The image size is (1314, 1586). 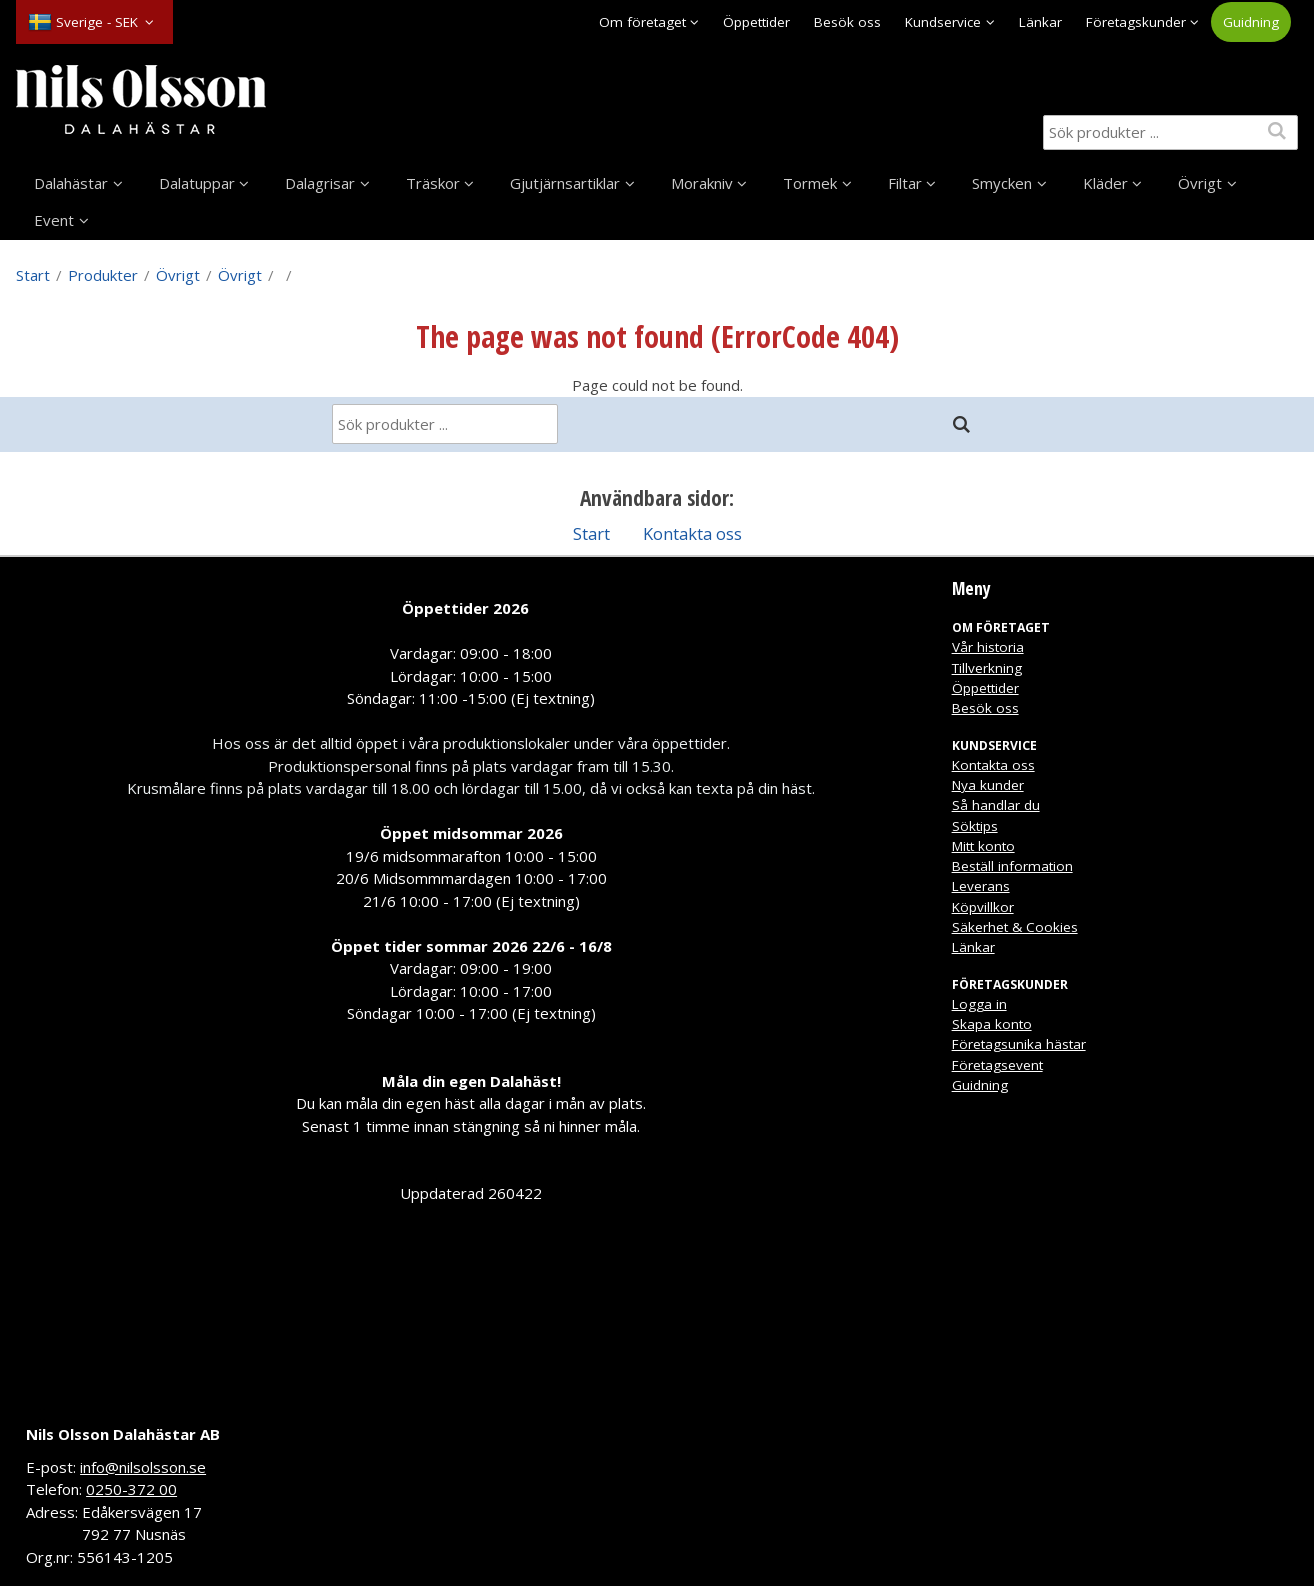 I want to click on Leverans, so click(x=981, y=886).